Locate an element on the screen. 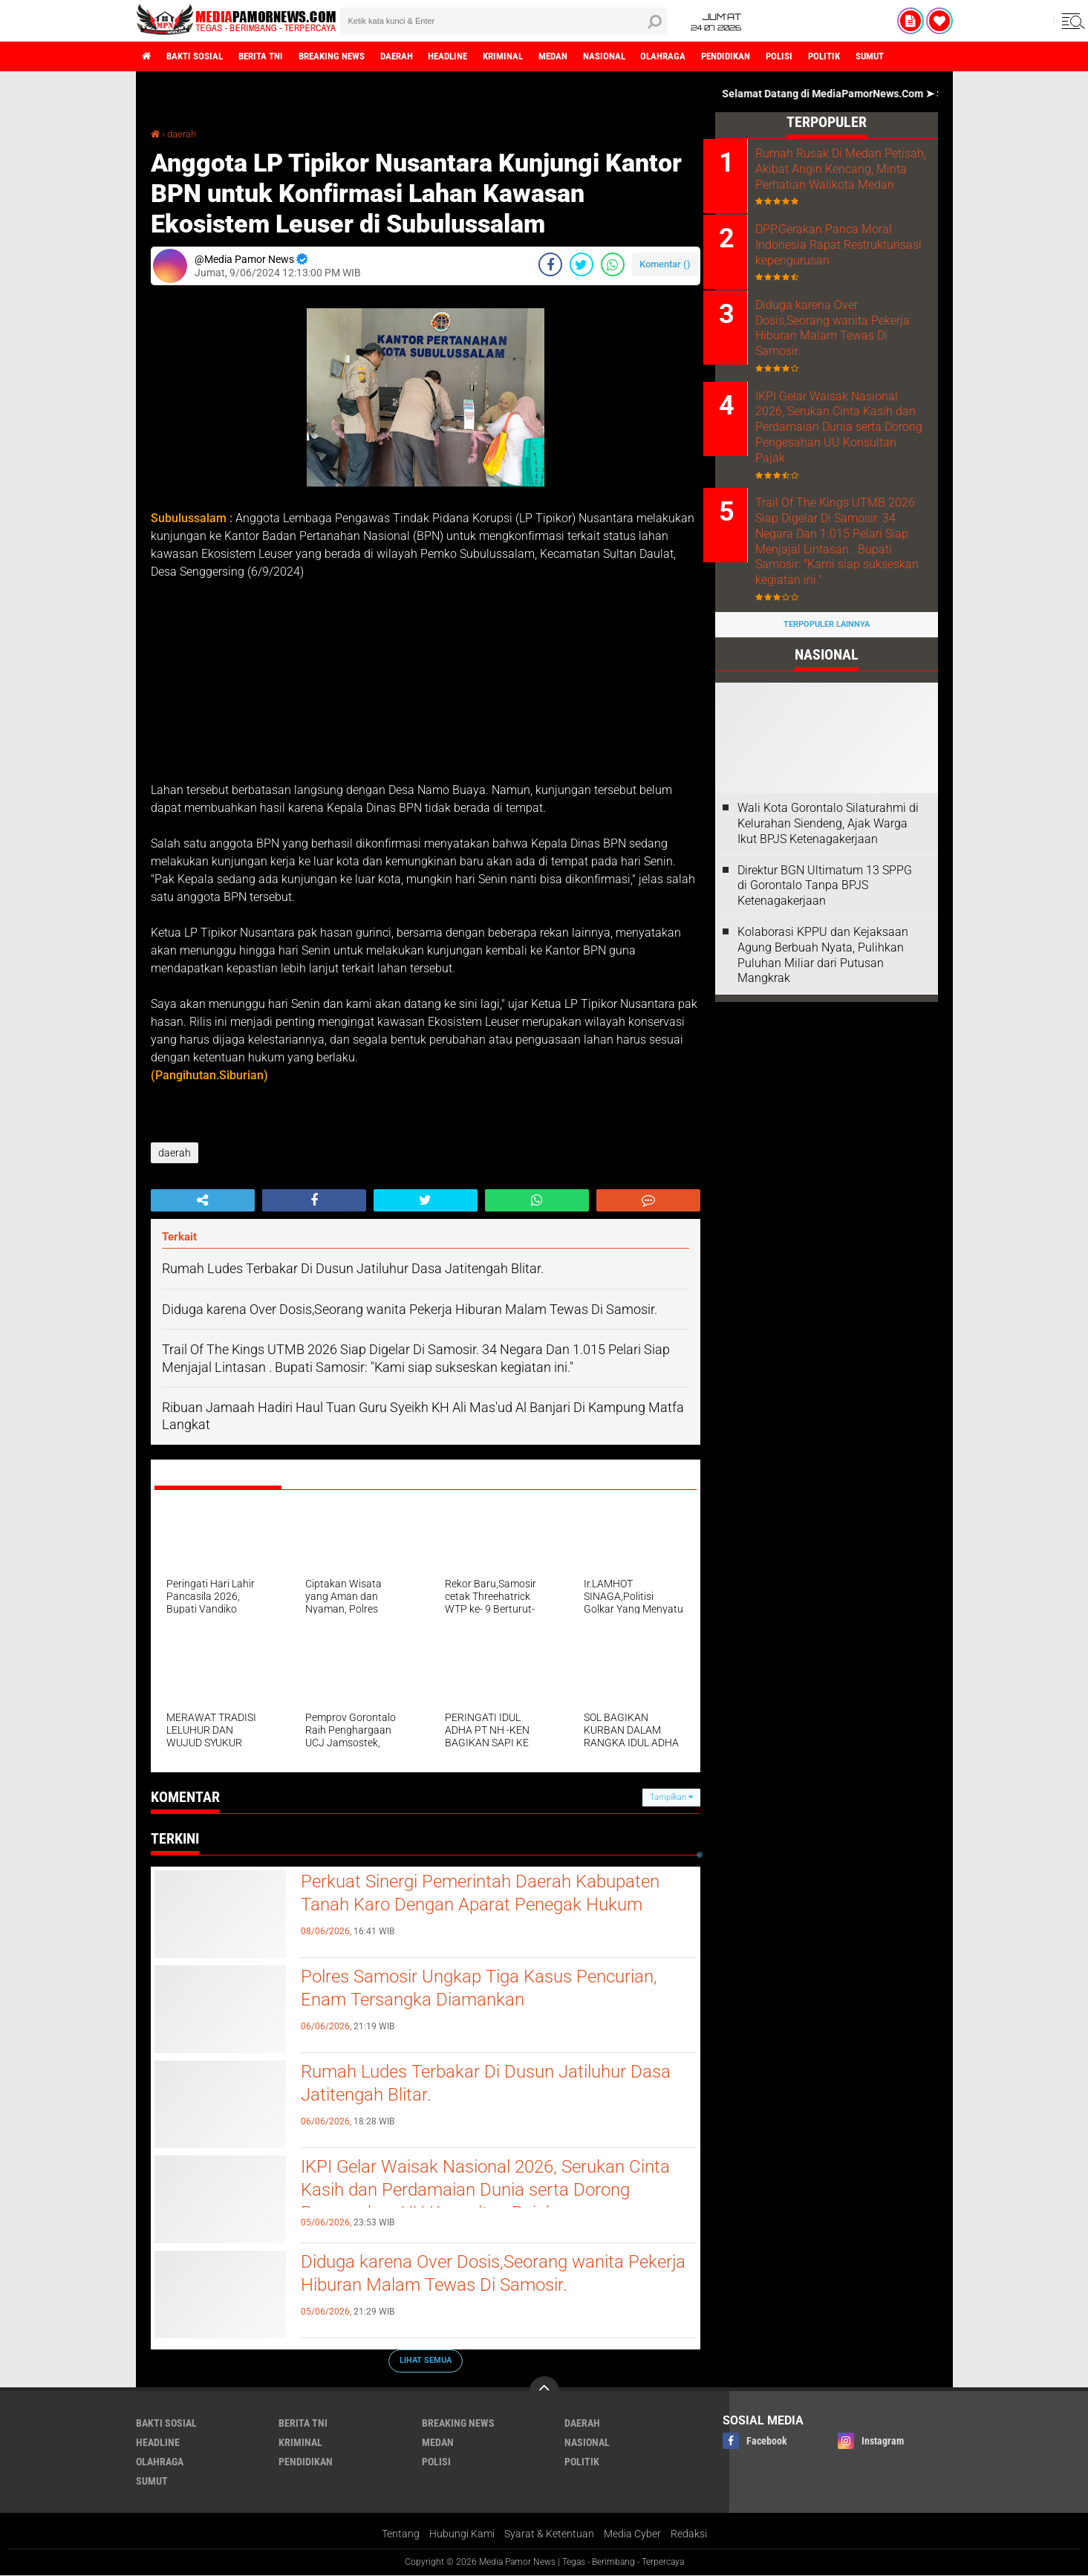  berita tni is located at coordinates (272, 56).